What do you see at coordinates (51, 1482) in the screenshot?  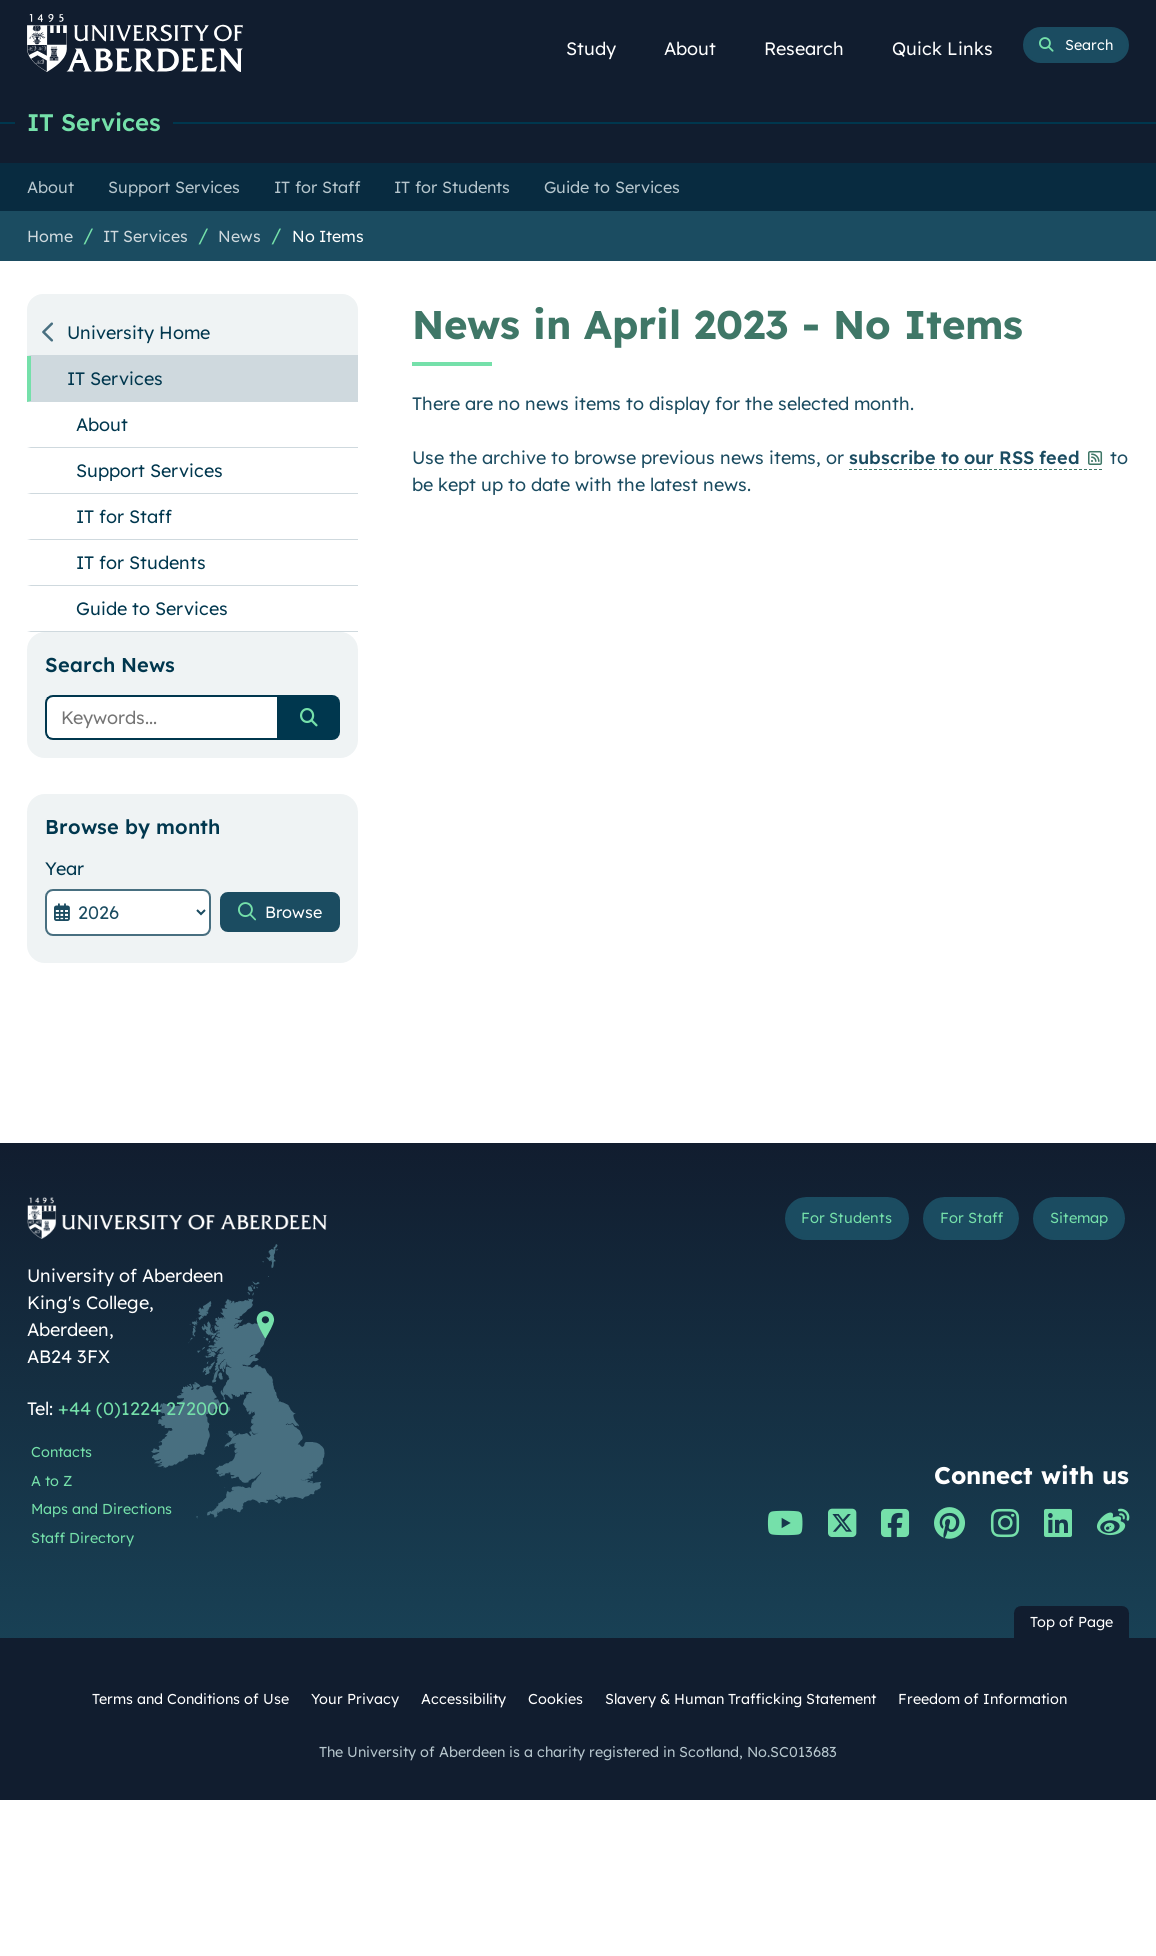 I see `A to Z` at bounding box center [51, 1482].